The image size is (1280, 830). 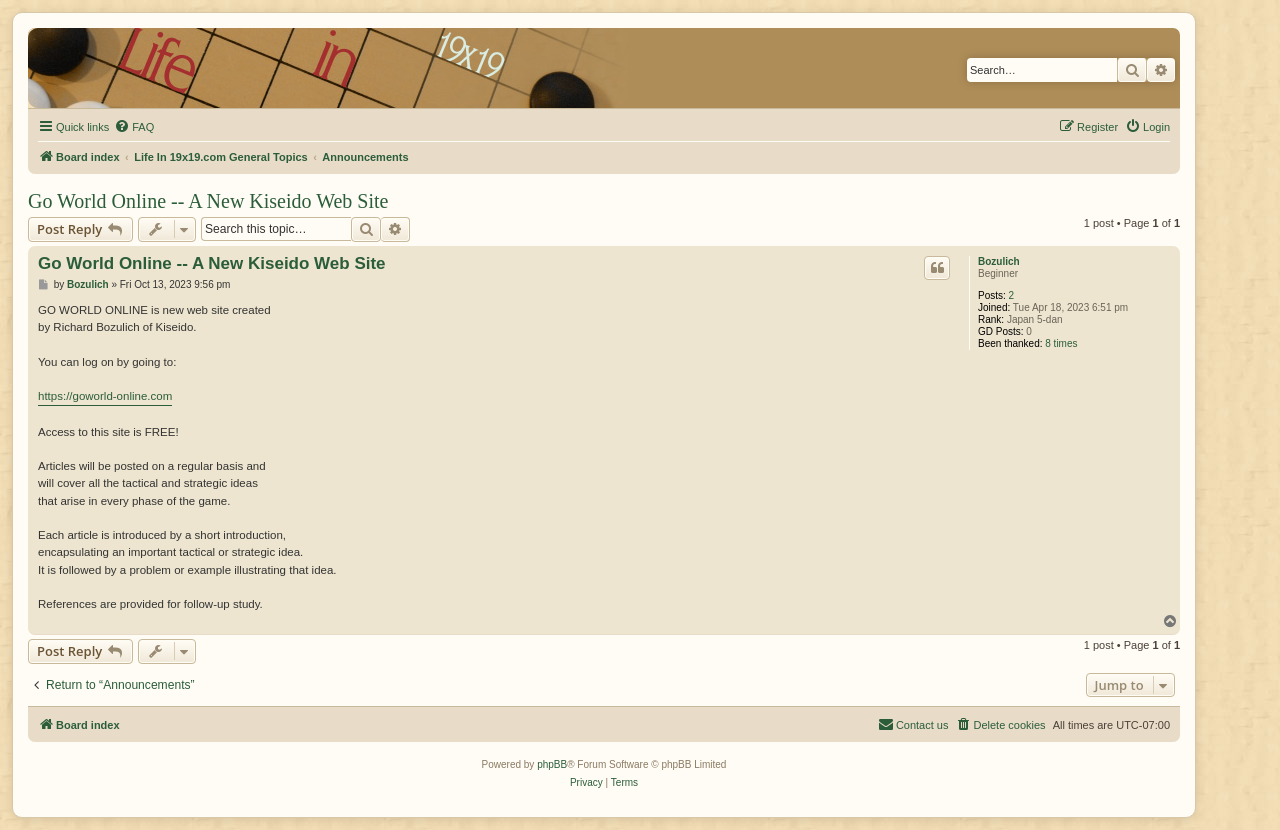 I want to click on https://goworld-online.com, so click(x=105, y=396).